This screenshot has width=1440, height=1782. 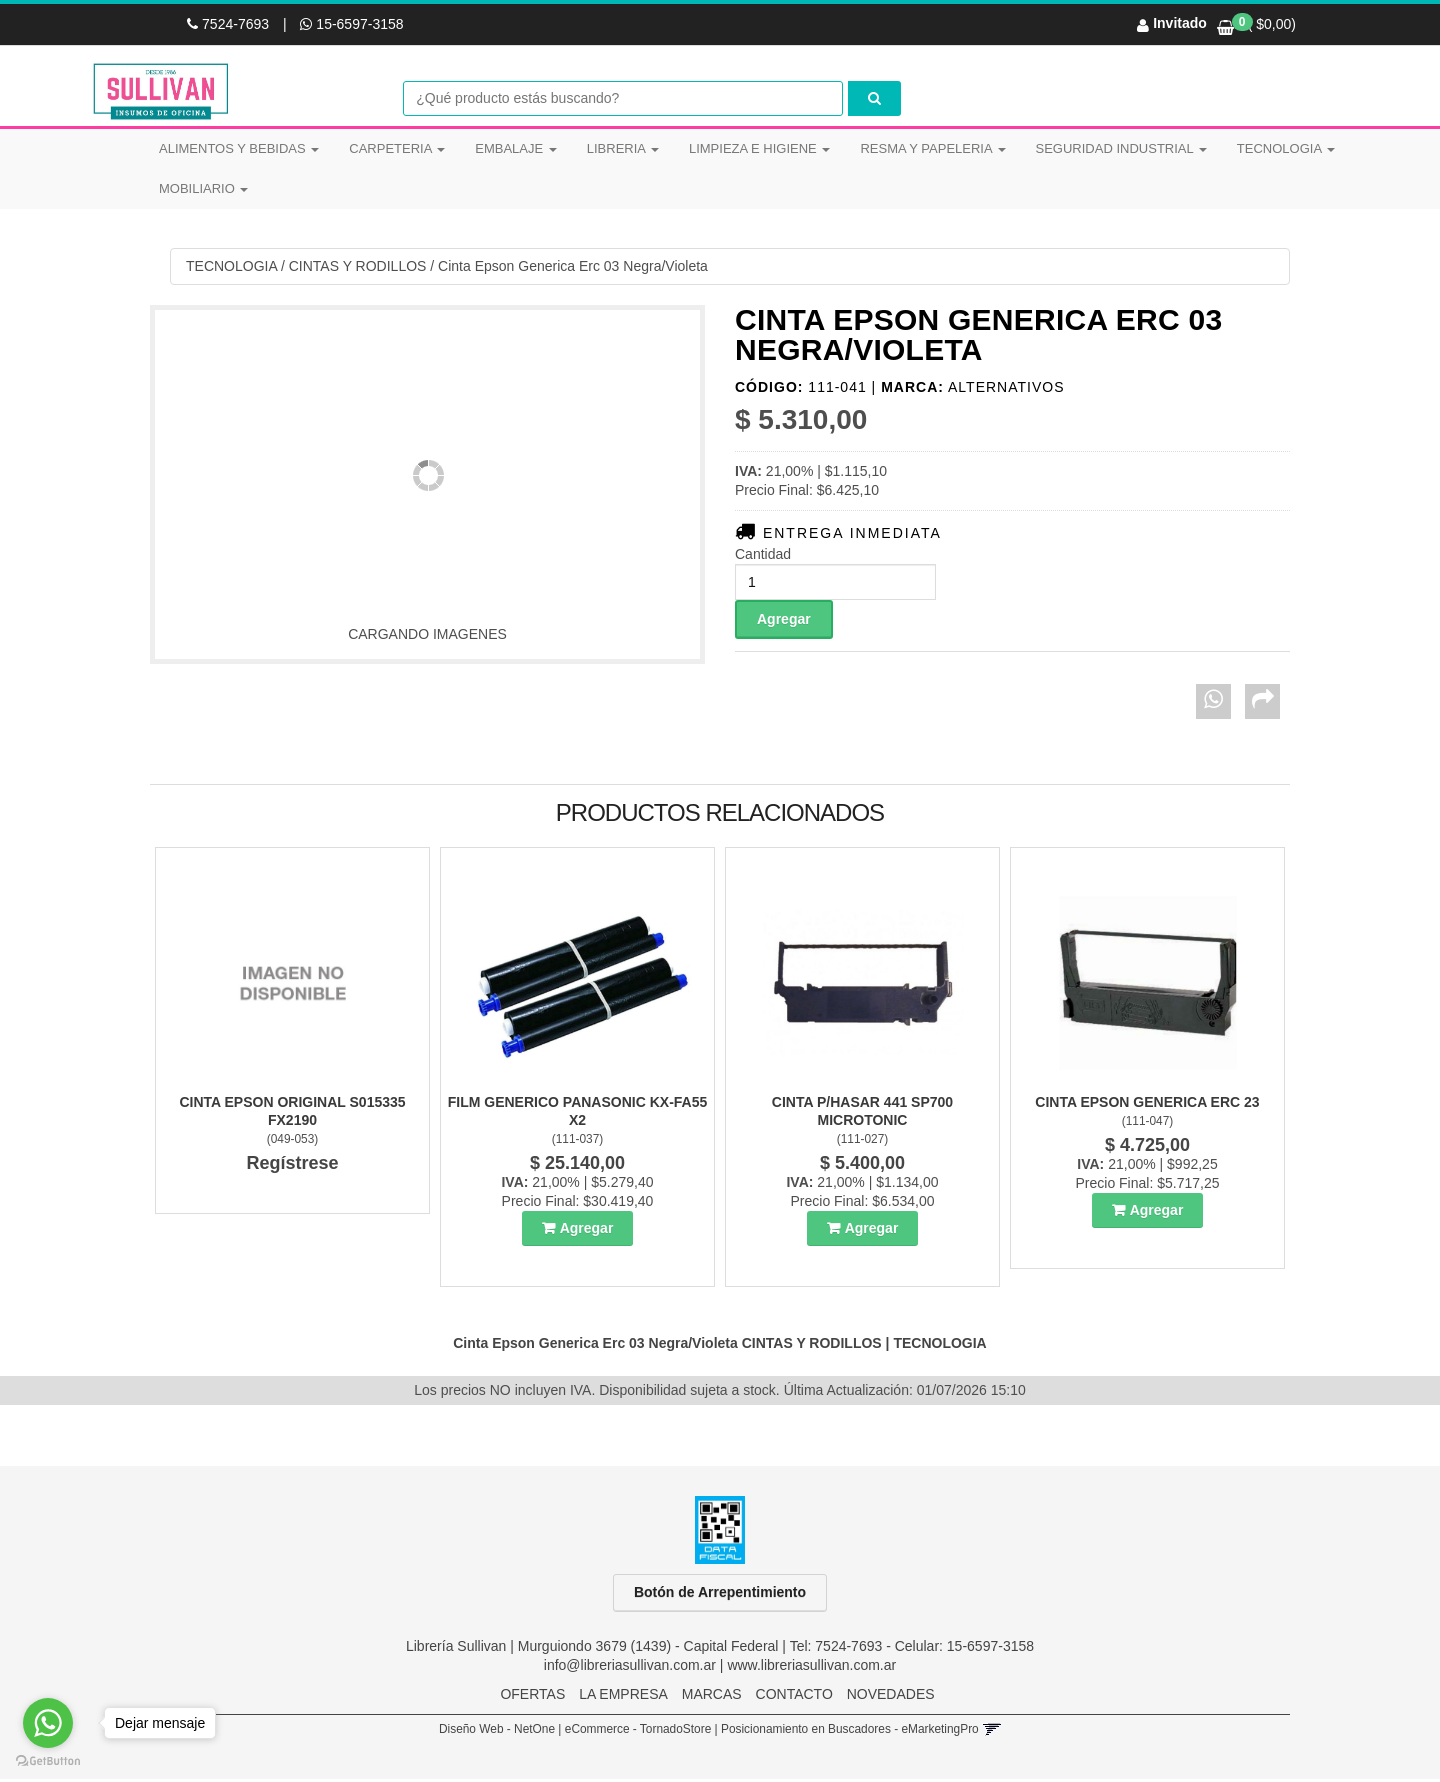 What do you see at coordinates (630, 1668) in the screenshot?
I see `info@libreriasullivan.com.ar` at bounding box center [630, 1668].